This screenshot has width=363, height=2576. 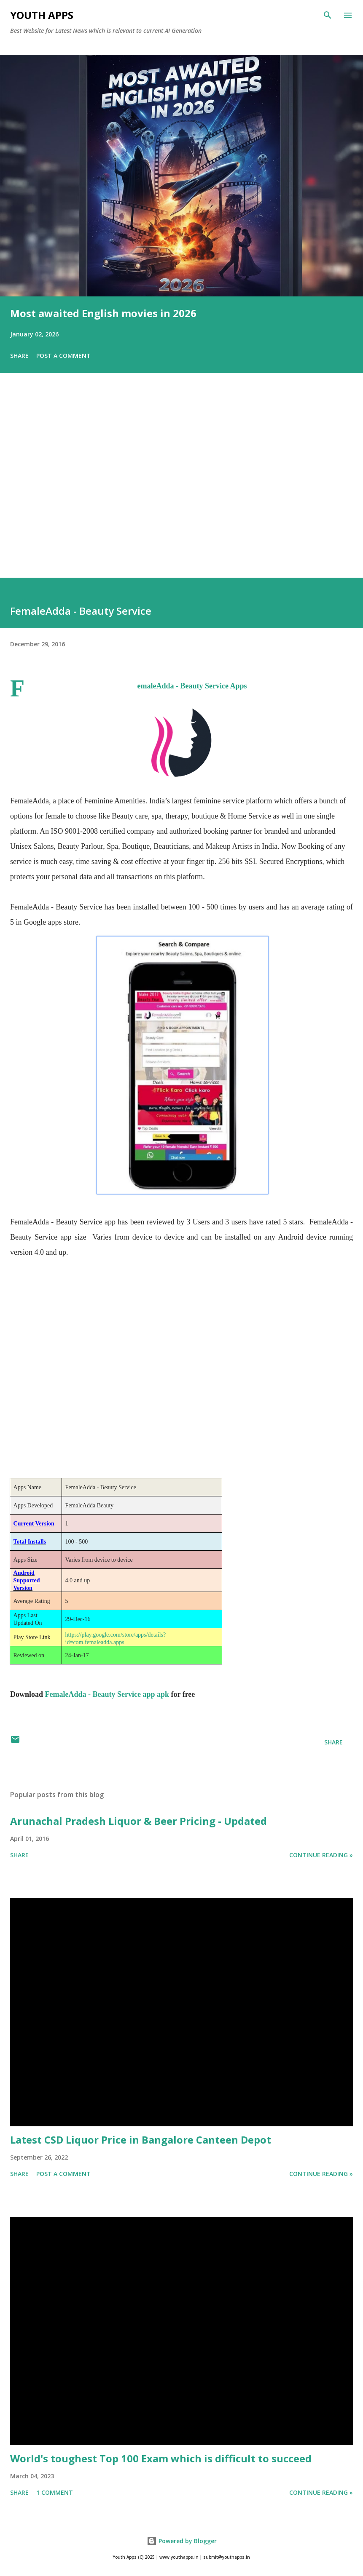 What do you see at coordinates (19, 356) in the screenshot?
I see `Share [button]` at bounding box center [19, 356].